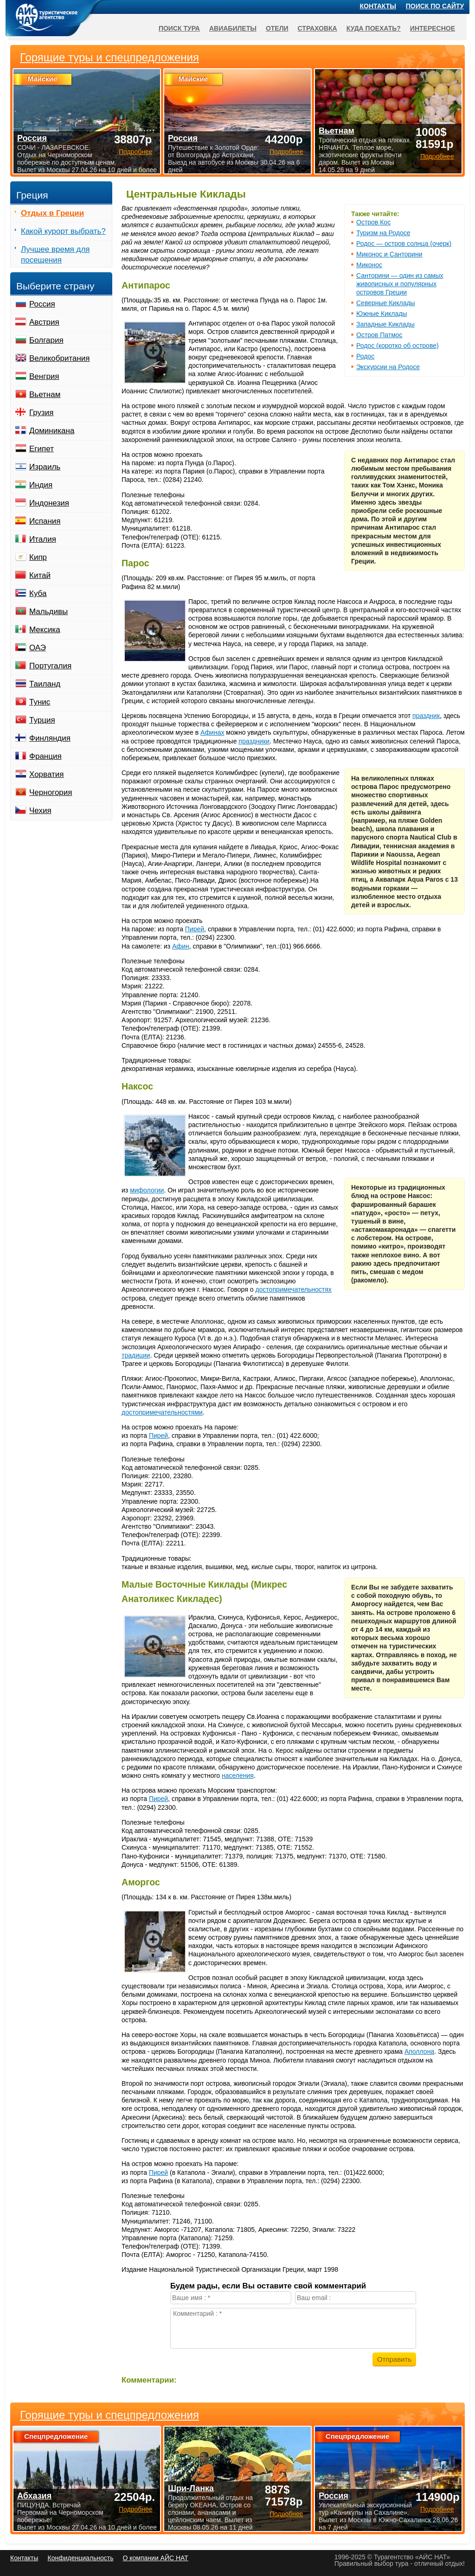  Describe the element at coordinates (397, 345) in the screenshot. I see `Родос (коротко об острове)` at that location.